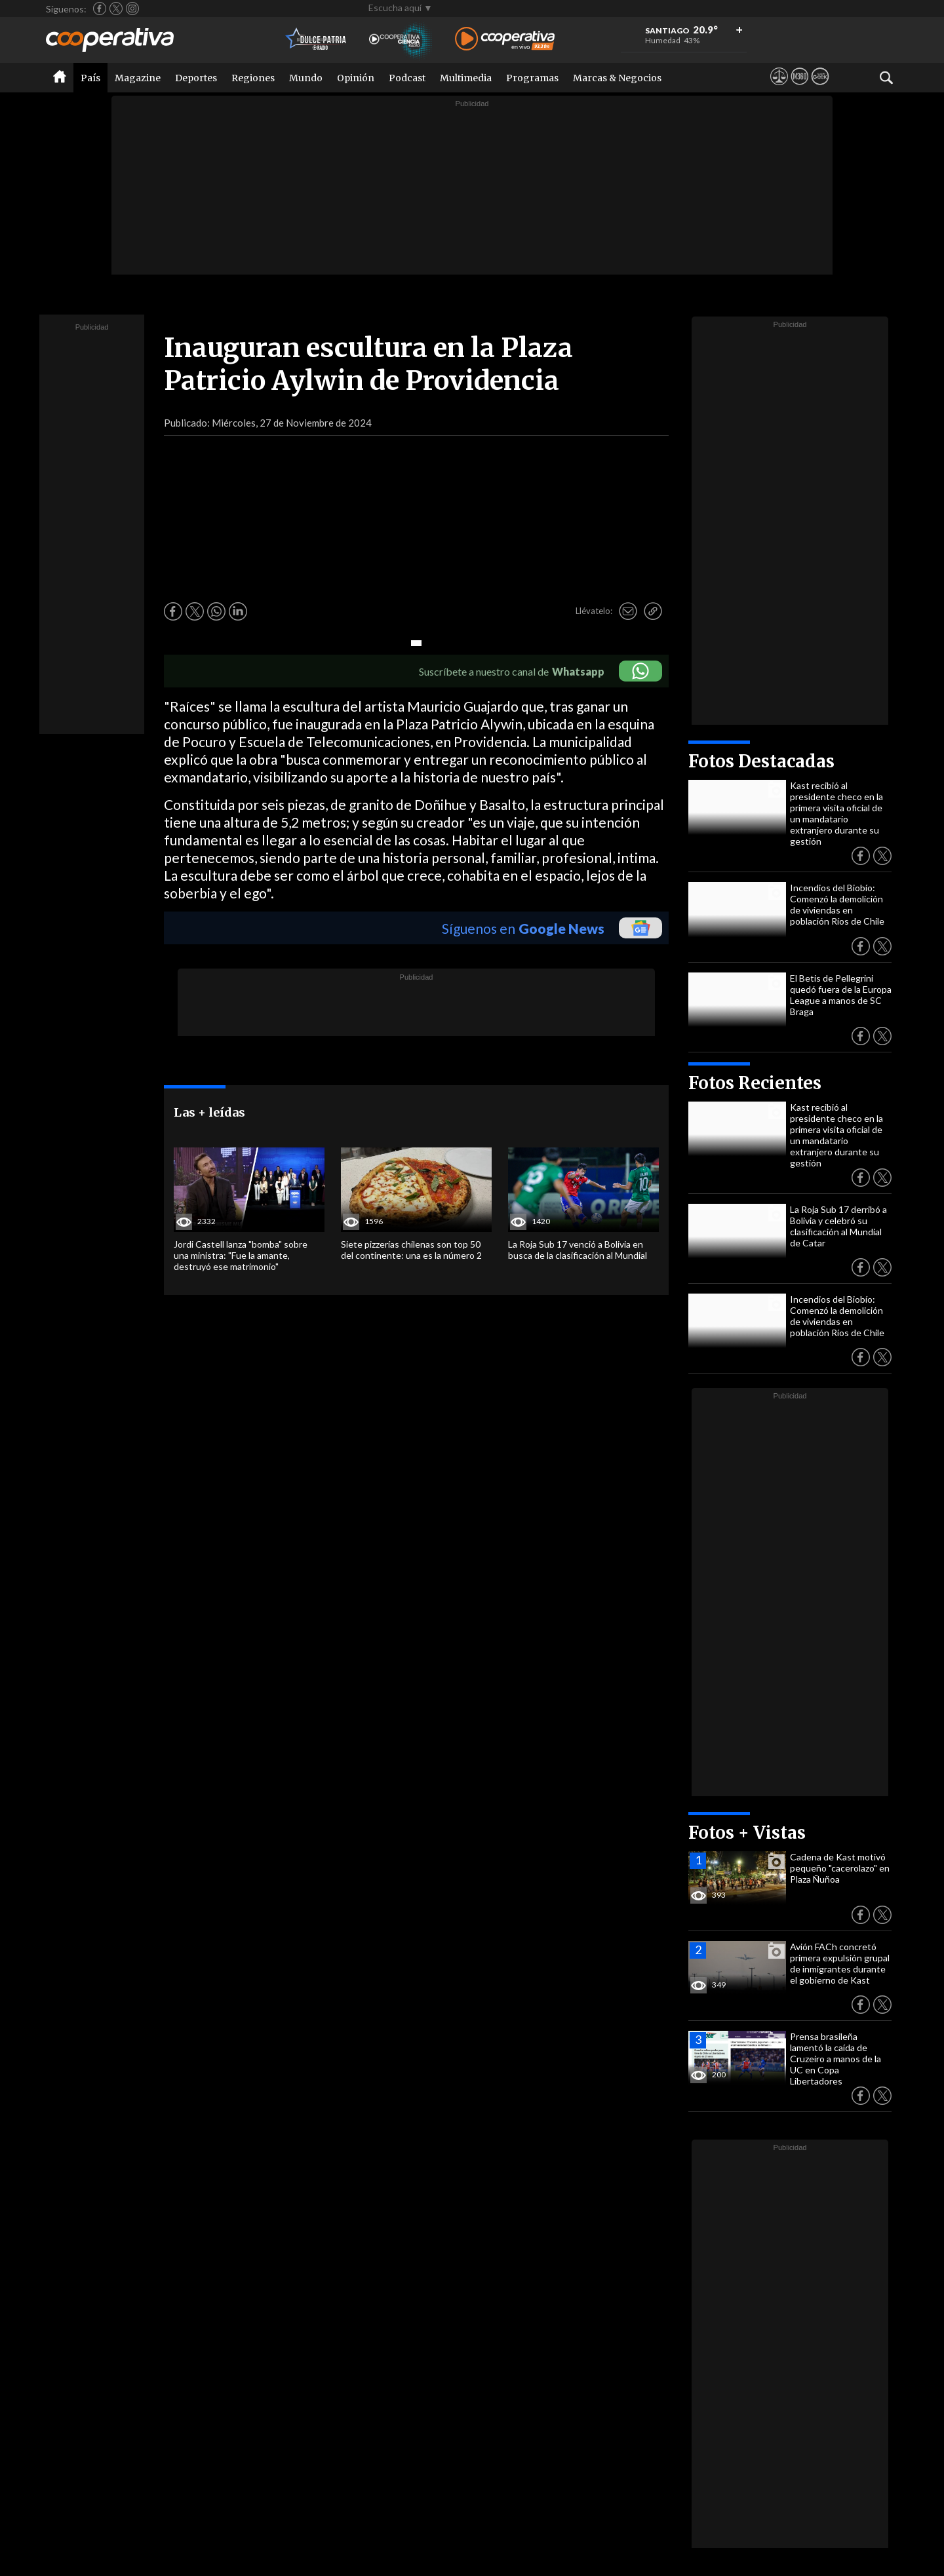 The height and width of the screenshot is (2576, 944). What do you see at coordinates (196, 78) in the screenshot?
I see `Deportes` at bounding box center [196, 78].